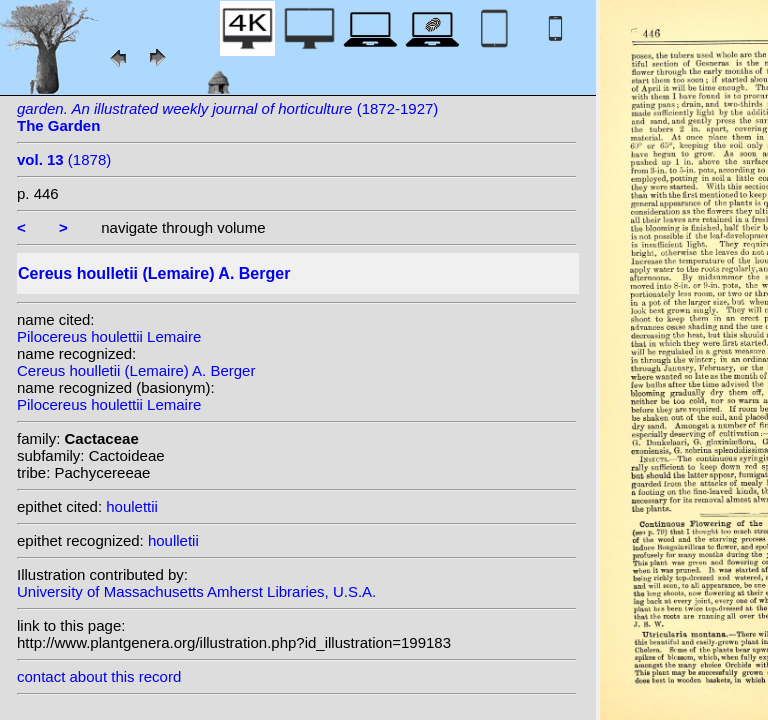 The image size is (768, 720). Describe the element at coordinates (109, 336) in the screenshot. I see `Pilocereus houlettii Lemaire` at that location.